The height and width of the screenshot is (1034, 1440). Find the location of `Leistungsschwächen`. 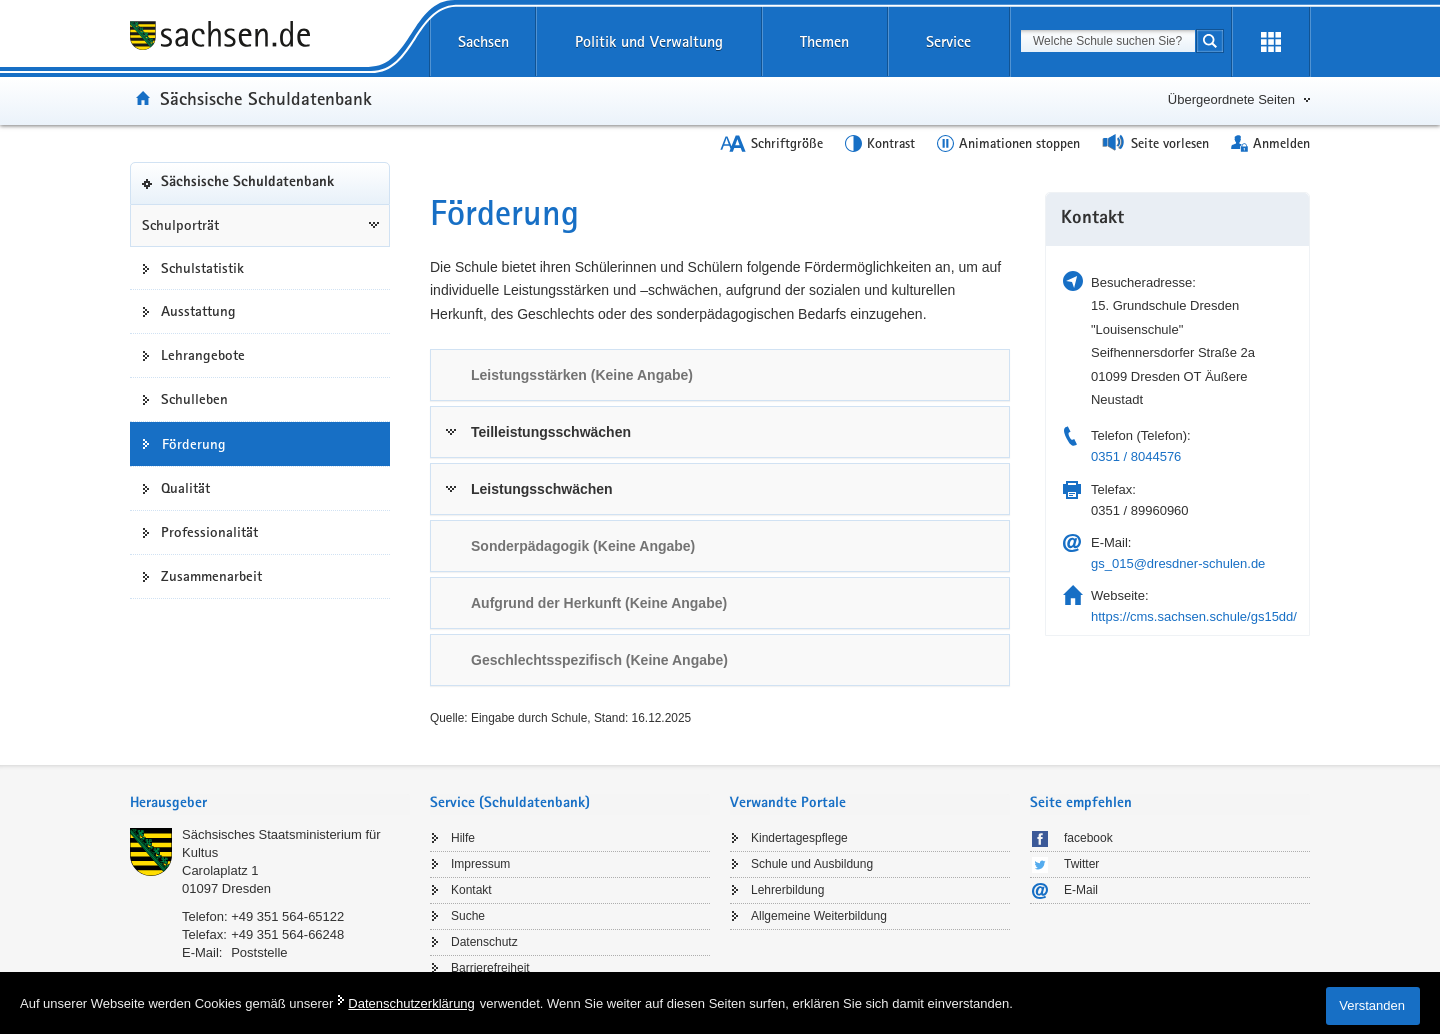

Leistungsschwächen is located at coordinates (542, 489).